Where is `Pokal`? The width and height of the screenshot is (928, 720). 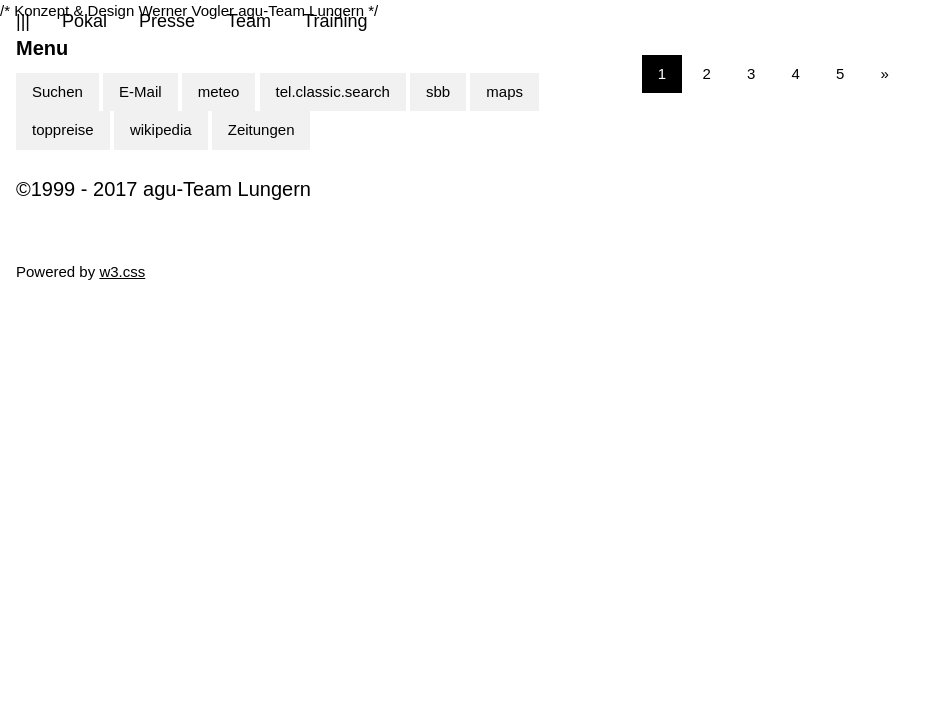
Pokal is located at coordinates (84, 21).